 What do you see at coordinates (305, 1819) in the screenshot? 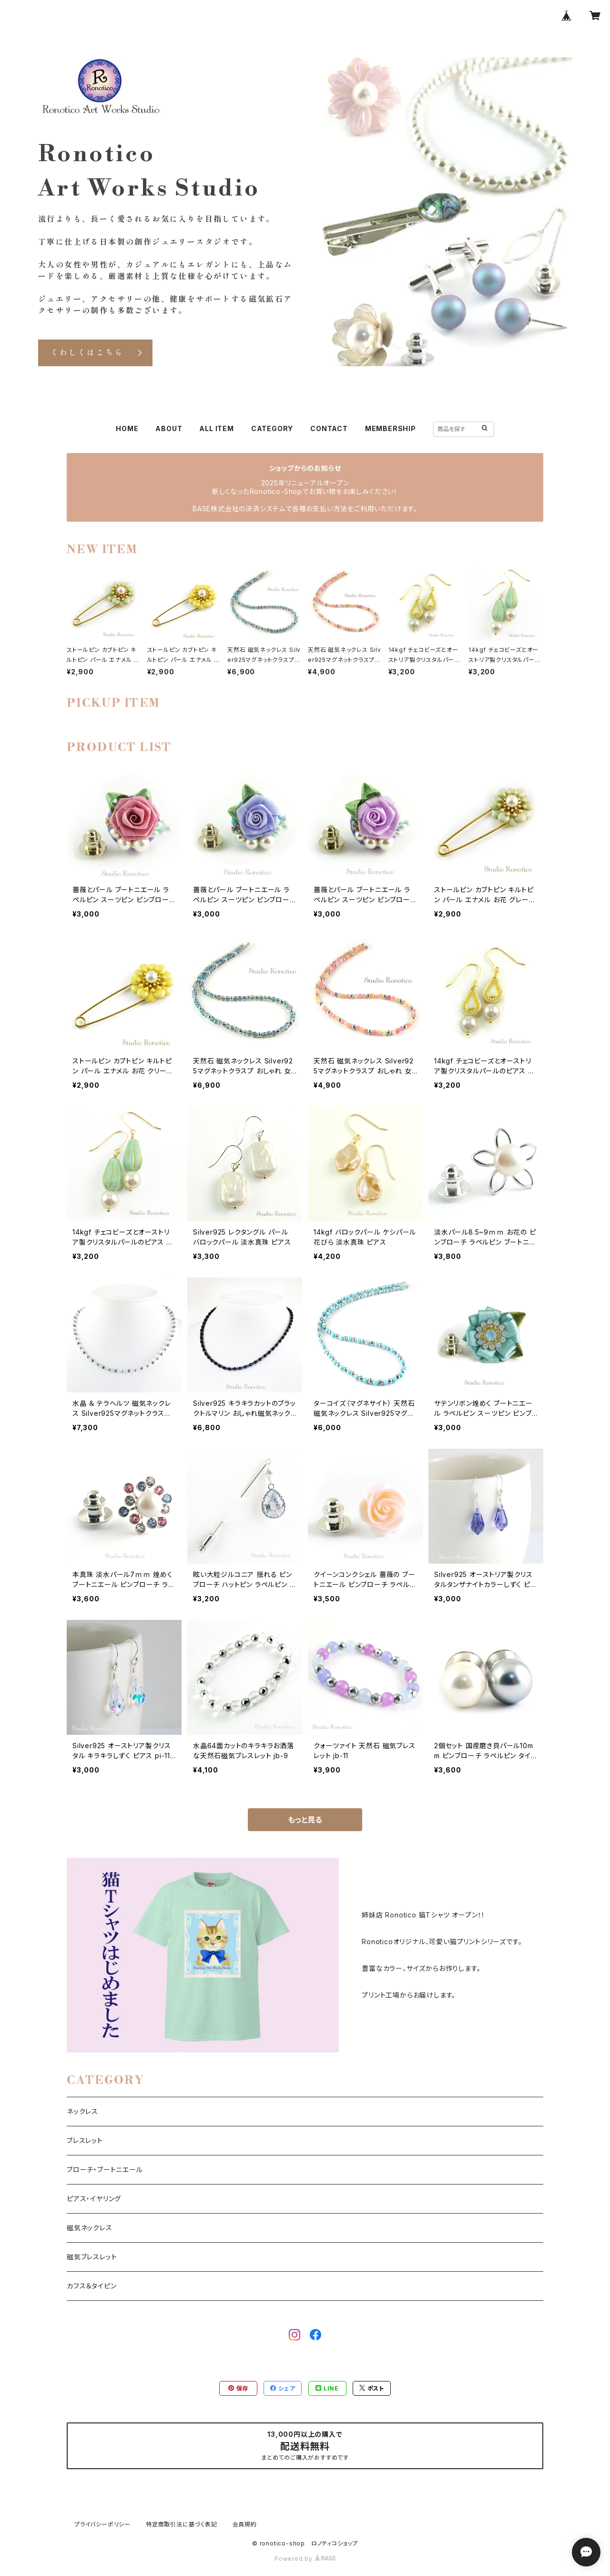
I see `もっと見る` at bounding box center [305, 1819].